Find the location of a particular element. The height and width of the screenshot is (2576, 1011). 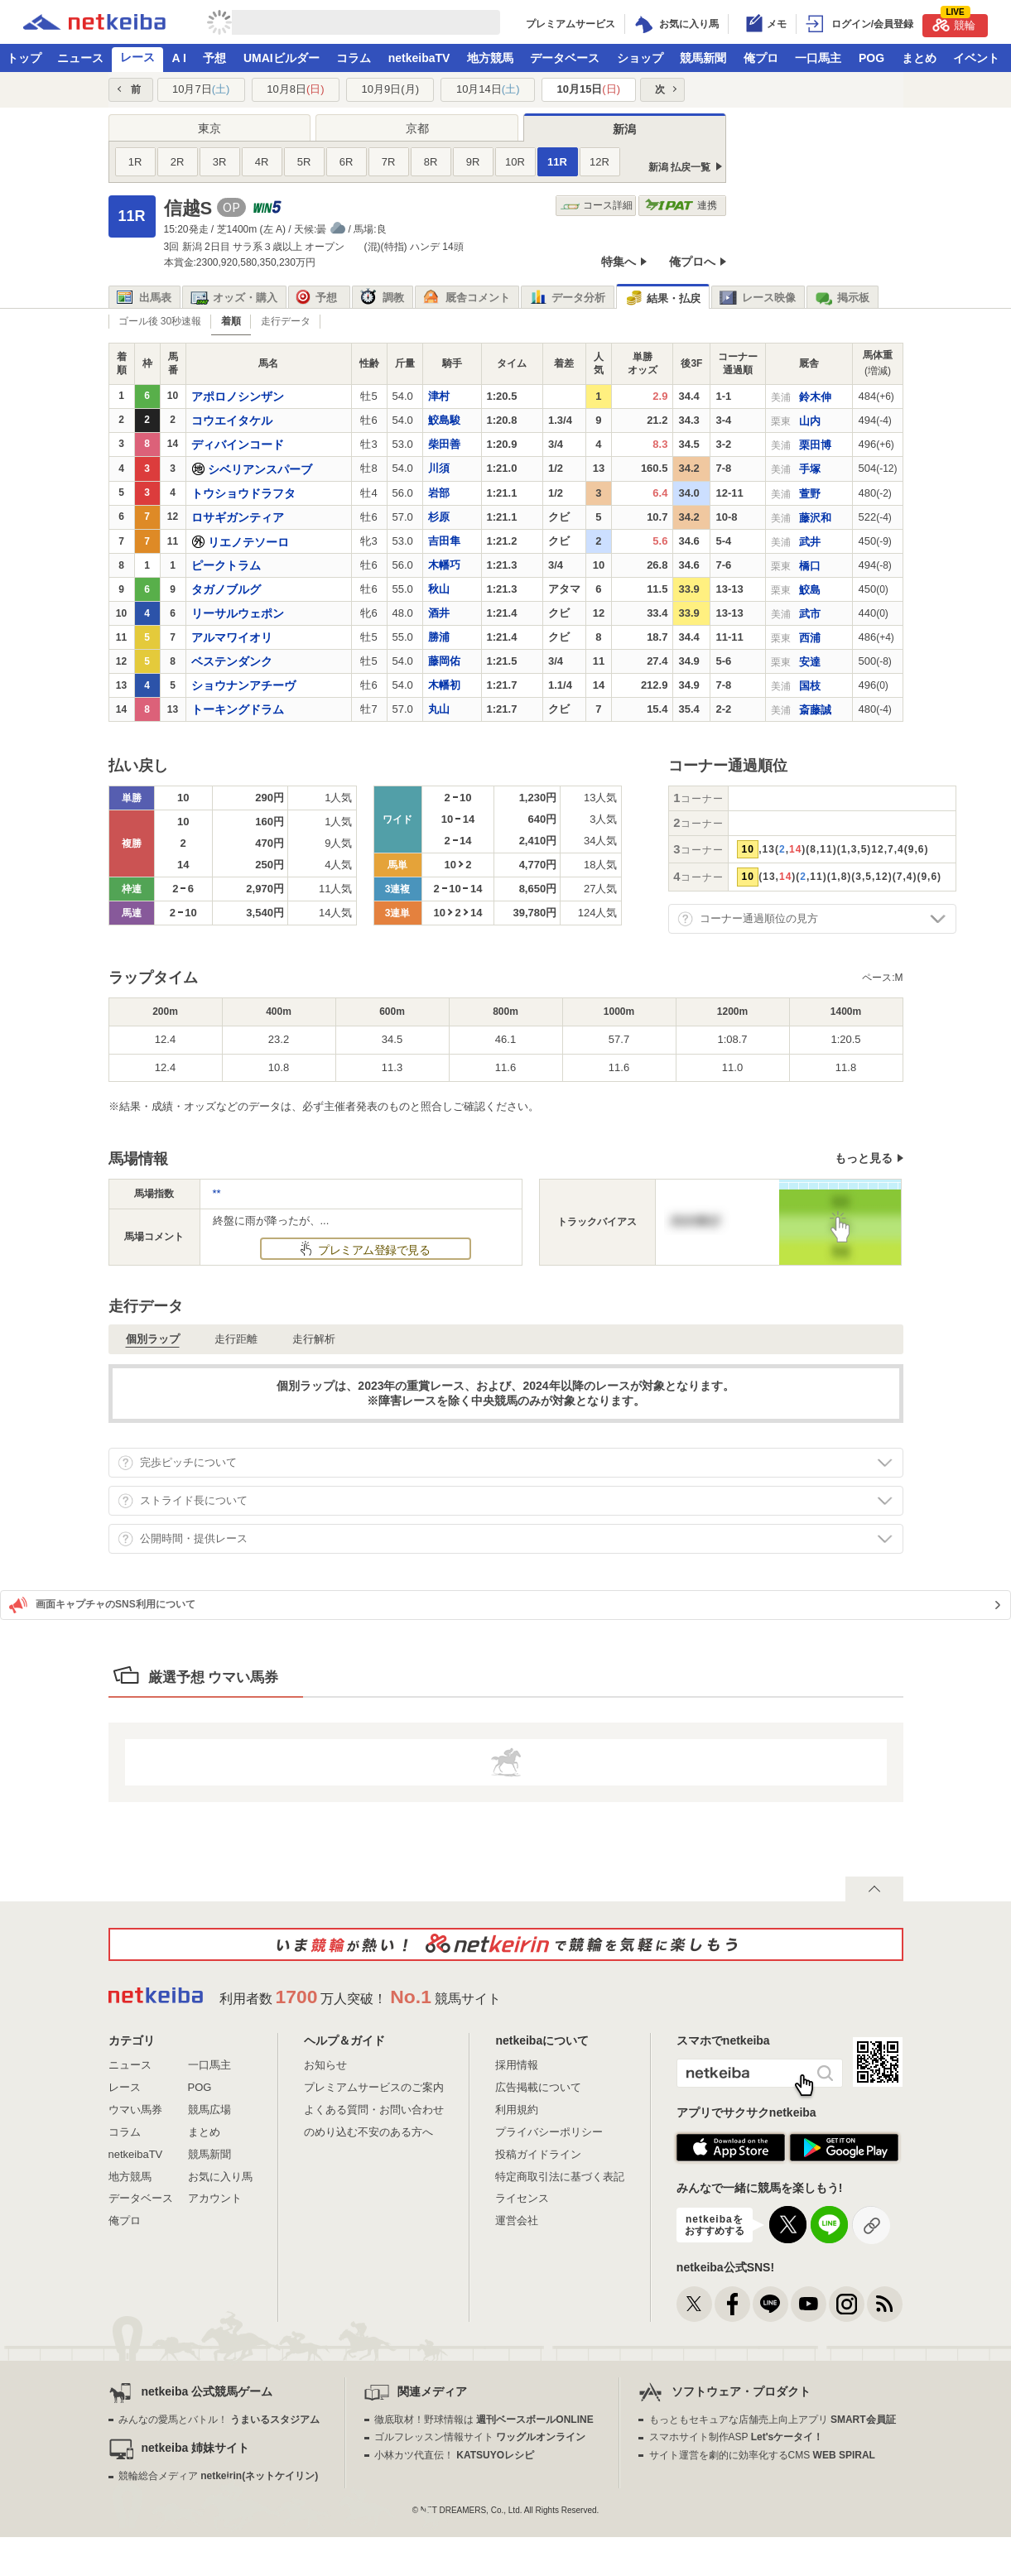

** is located at coordinates (217, 1193).